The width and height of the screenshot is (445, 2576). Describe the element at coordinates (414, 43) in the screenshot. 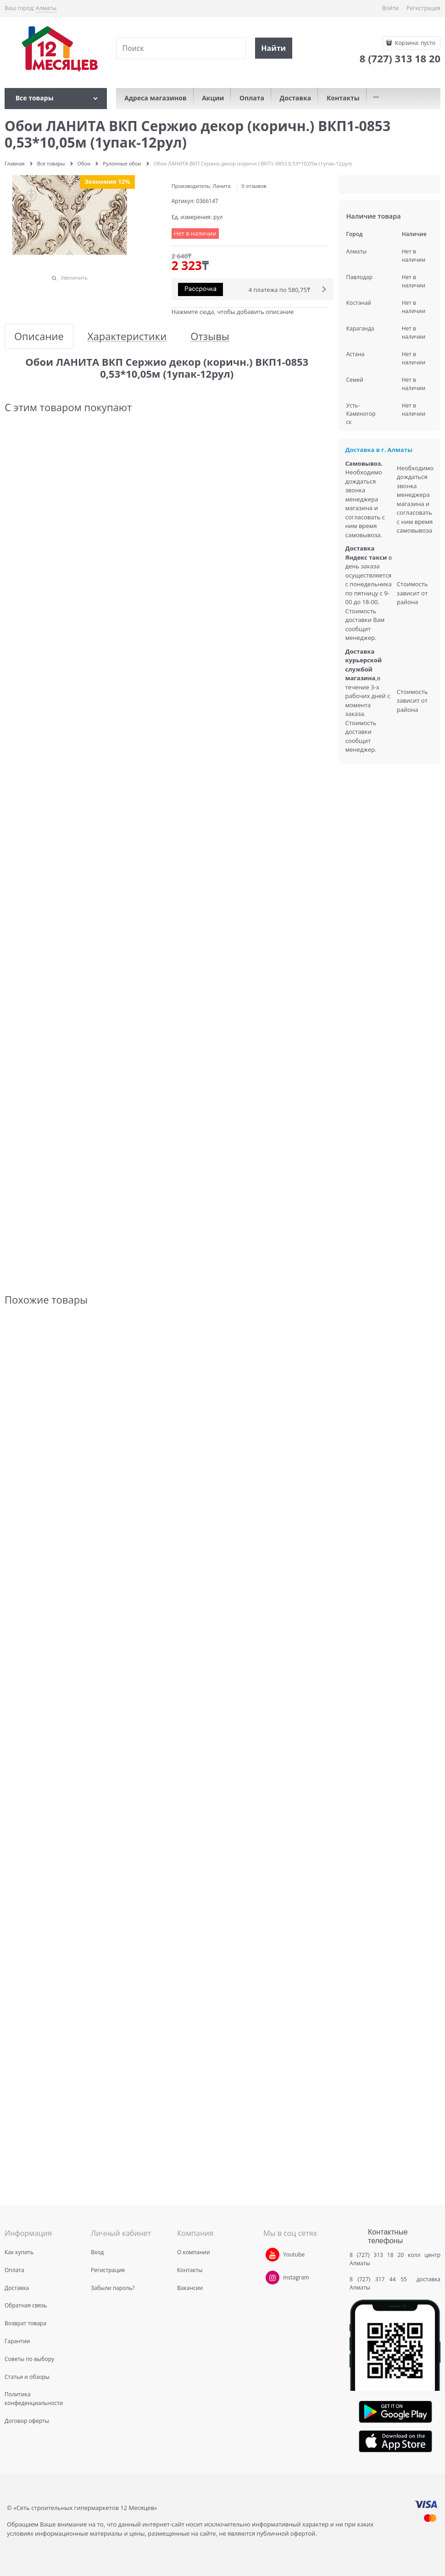

I see `Корзина:` at that location.